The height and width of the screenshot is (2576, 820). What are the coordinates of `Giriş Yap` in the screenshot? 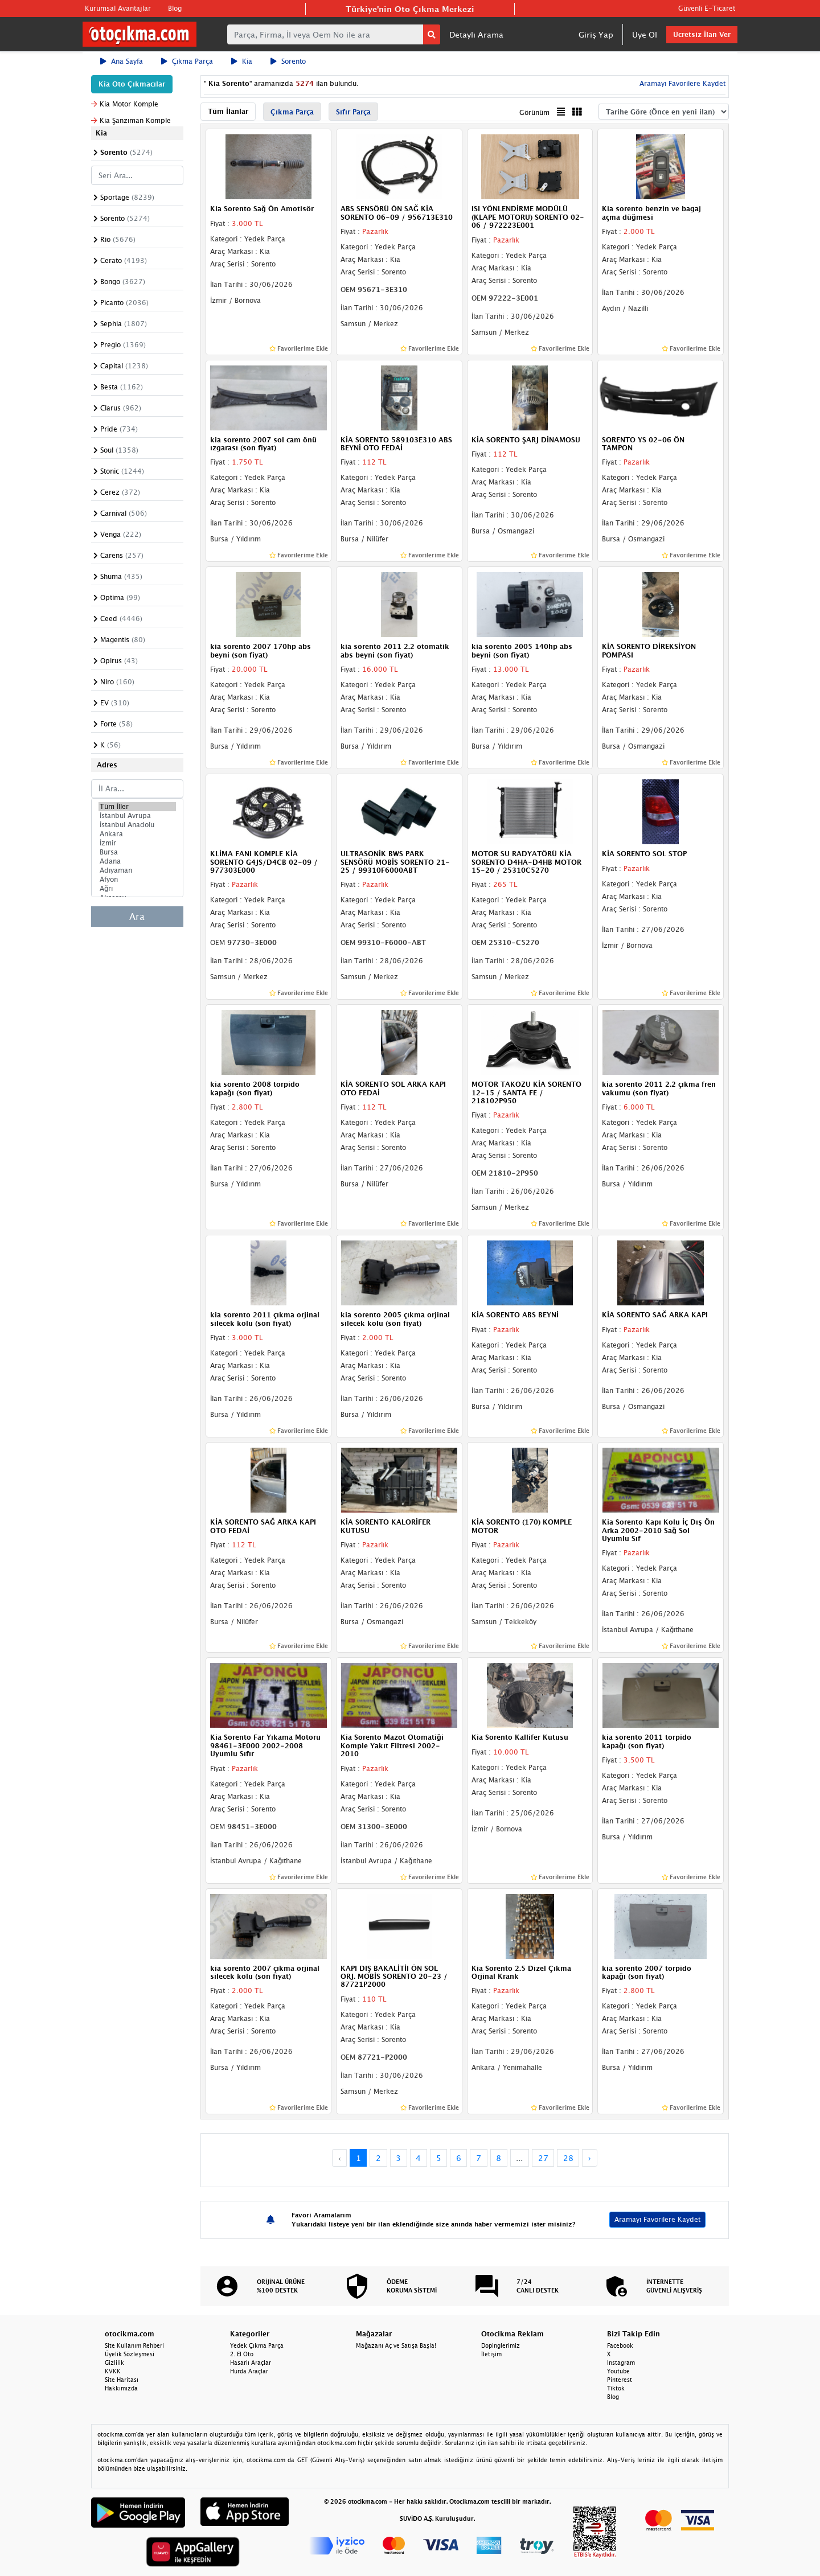 It's located at (596, 34).